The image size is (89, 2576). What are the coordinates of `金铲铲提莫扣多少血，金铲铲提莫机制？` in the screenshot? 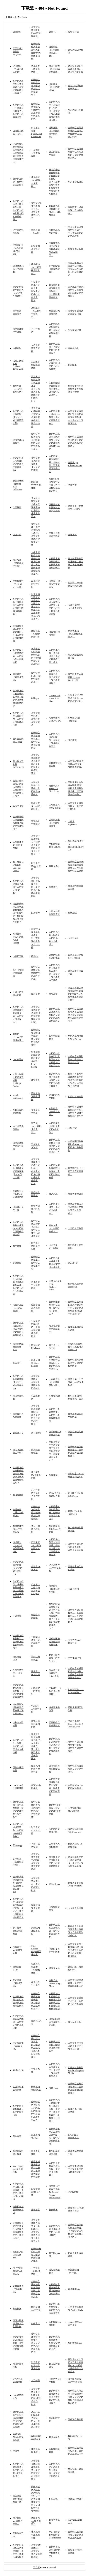 It's located at (35, 1884).